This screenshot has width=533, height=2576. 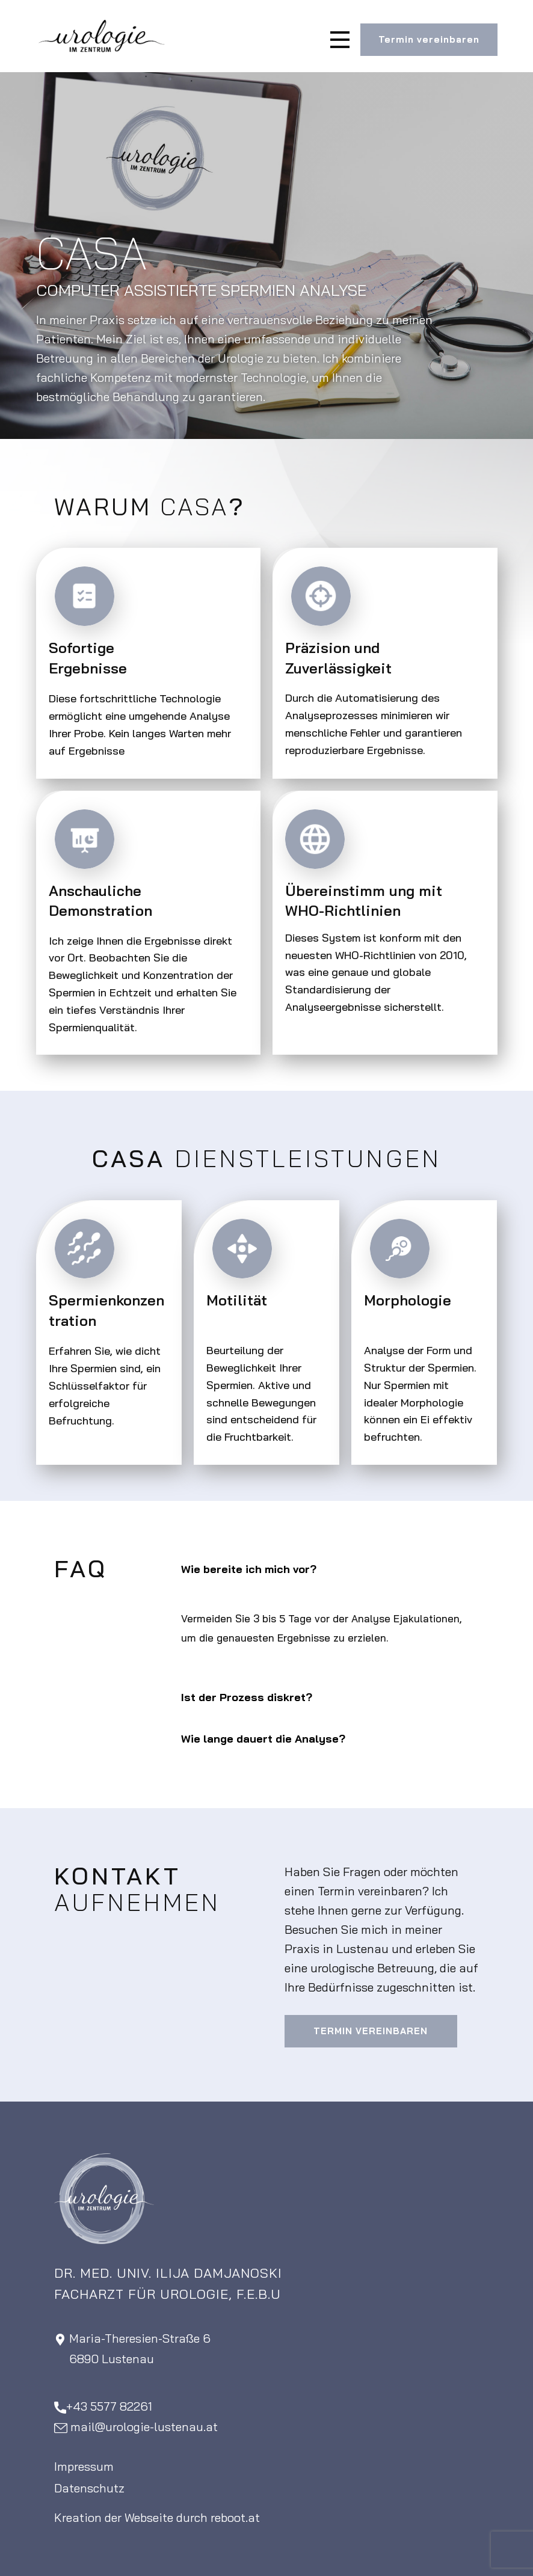 What do you see at coordinates (89, 2487) in the screenshot?
I see `Datenschutz` at bounding box center [89, 2487].